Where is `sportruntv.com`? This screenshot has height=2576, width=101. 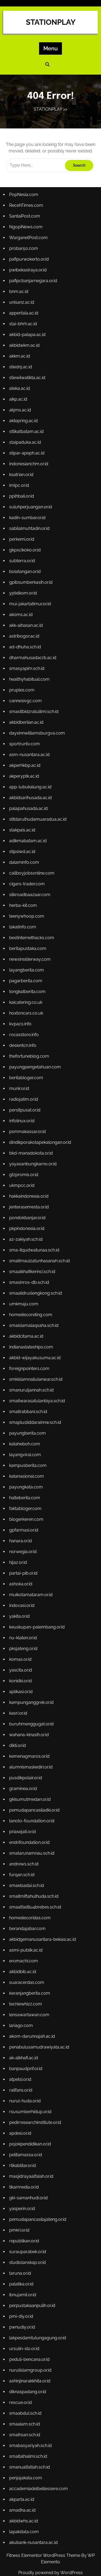 sportruntv.com is located at coordinates (26, 780).